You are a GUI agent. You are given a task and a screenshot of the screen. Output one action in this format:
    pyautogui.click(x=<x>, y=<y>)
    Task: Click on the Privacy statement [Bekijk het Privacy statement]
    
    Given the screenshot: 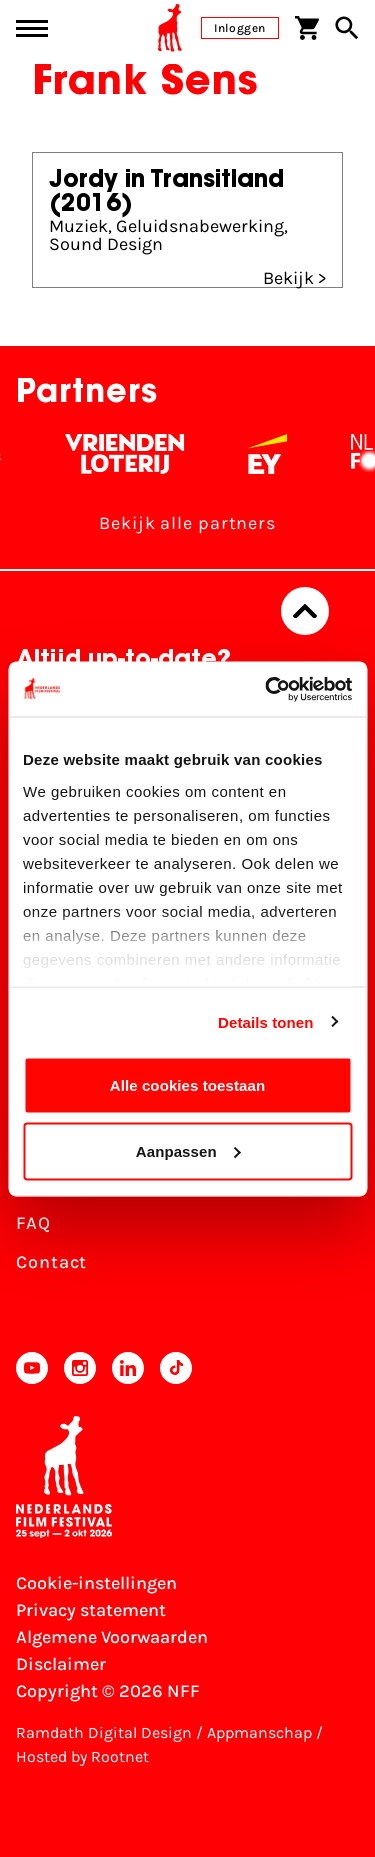 What is the action you would take?
    pyautogui.click(x=91, y=1610)
    